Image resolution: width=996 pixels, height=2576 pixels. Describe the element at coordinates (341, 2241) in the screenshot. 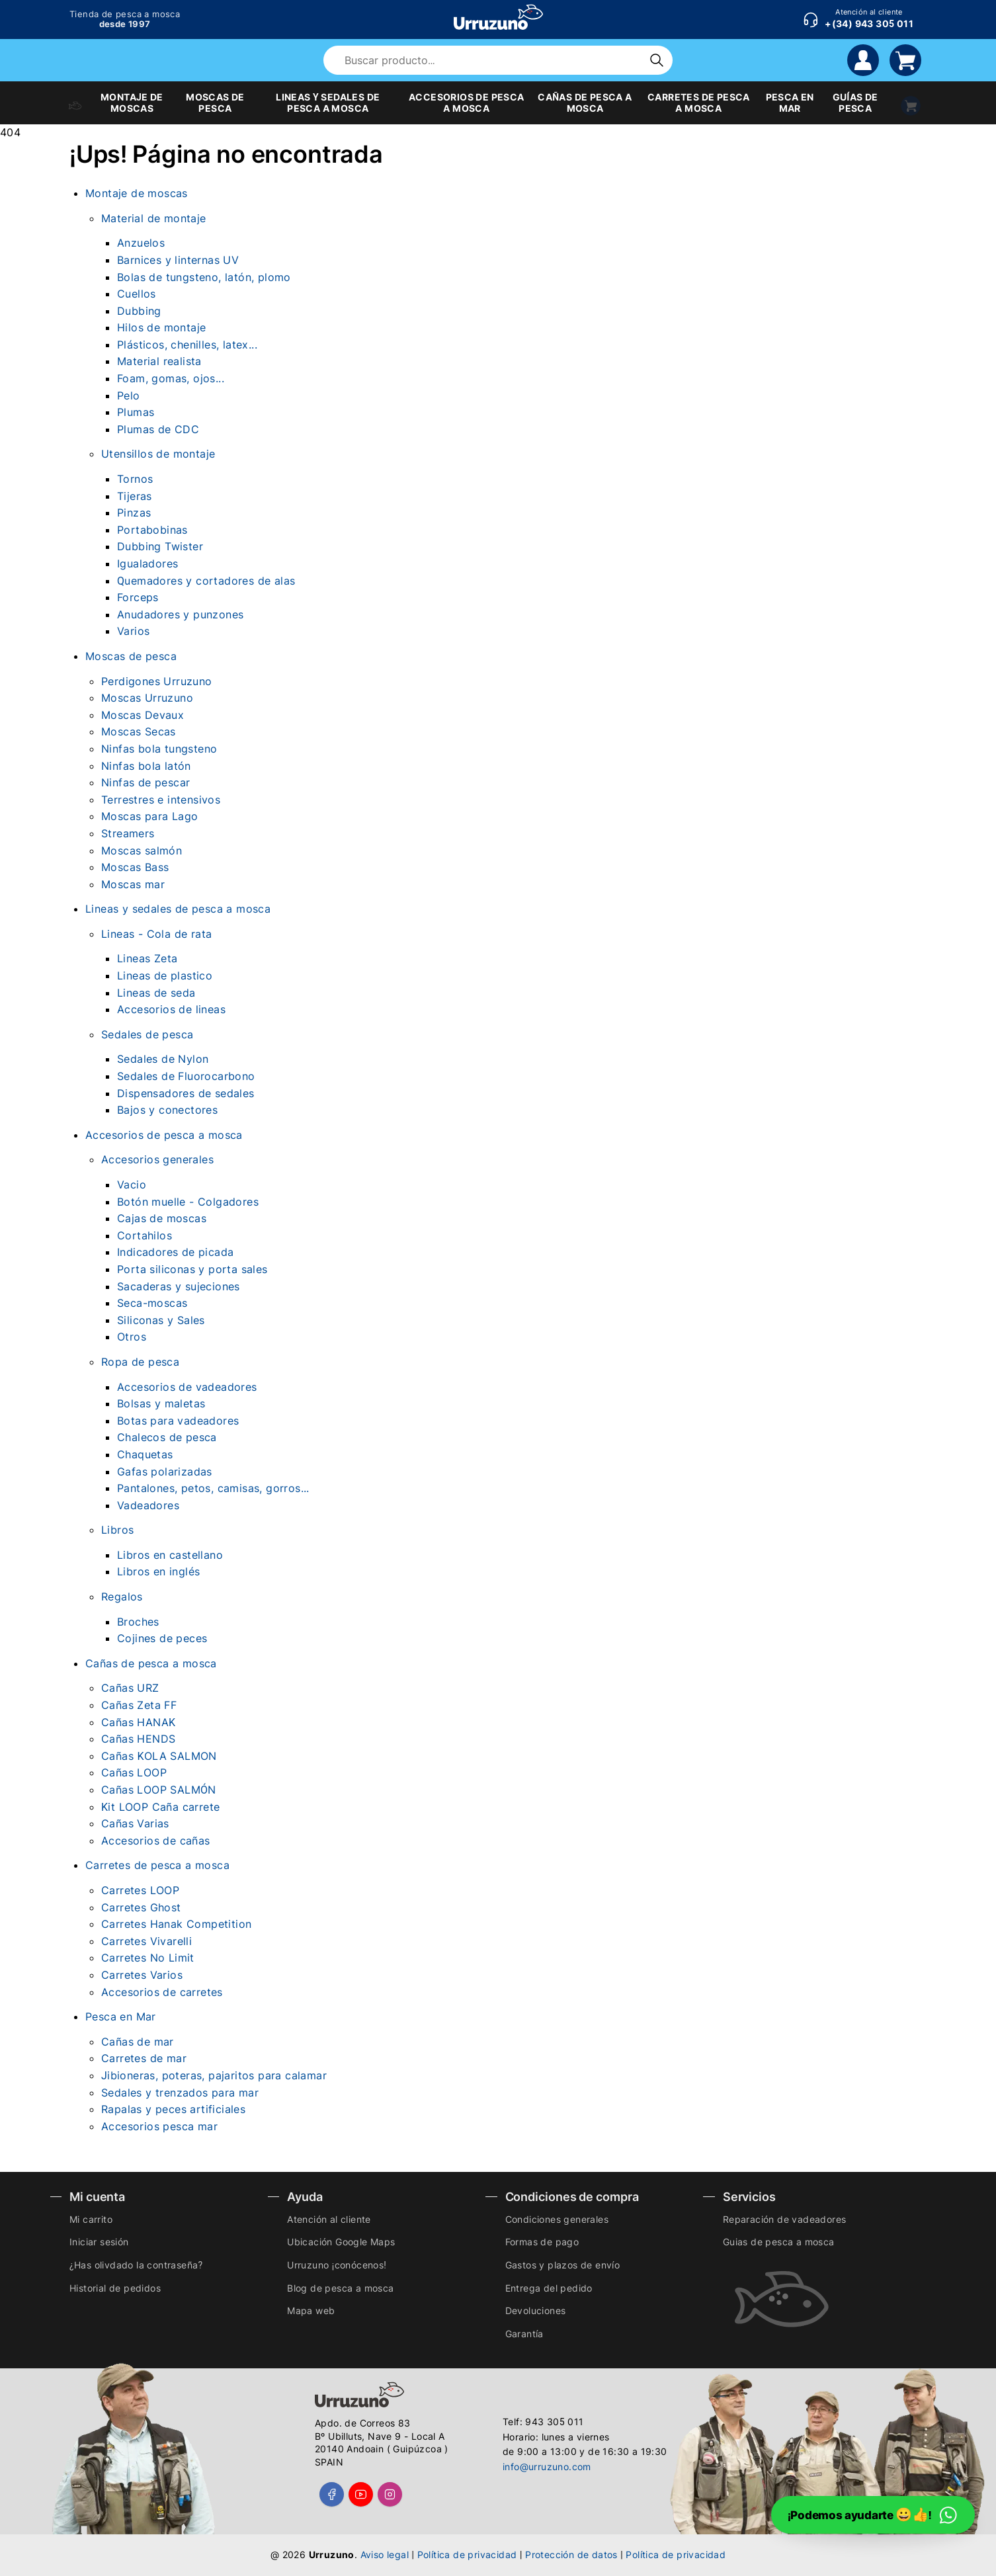

I see `Ubicación Google Maps` at that location.